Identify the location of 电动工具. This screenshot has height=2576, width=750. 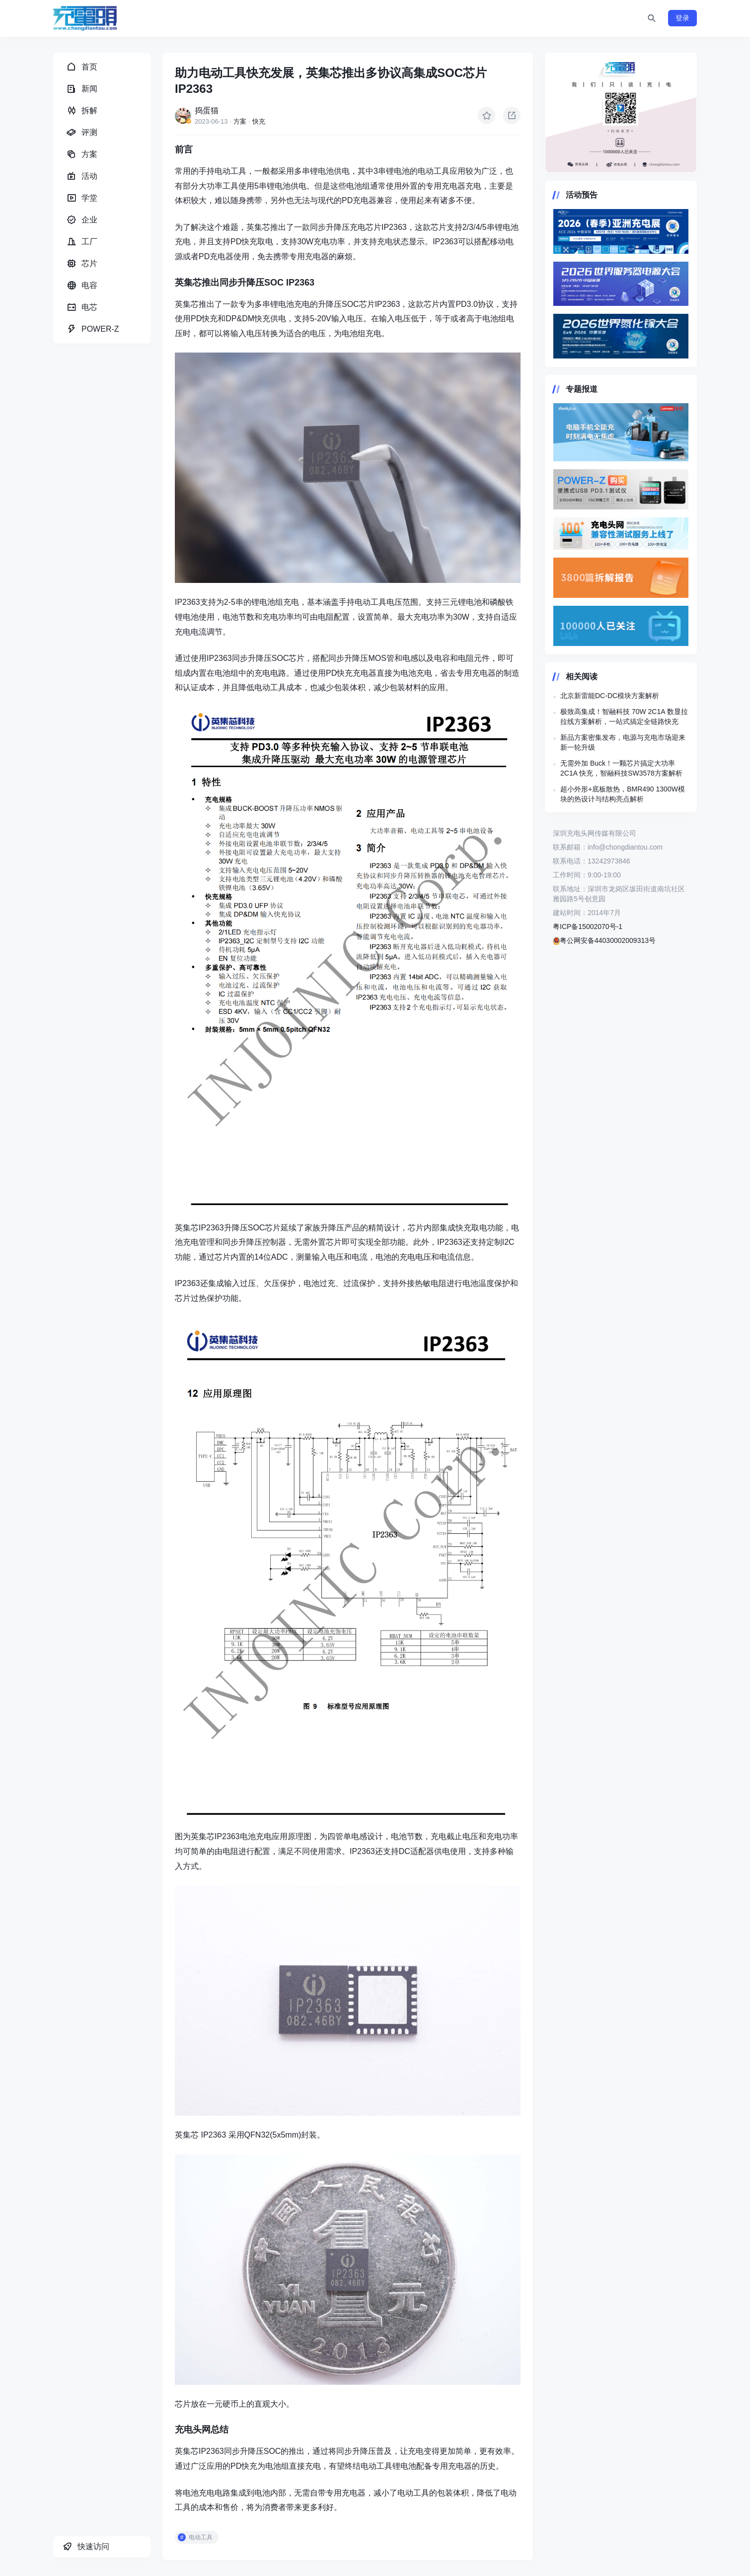
(201, 2537).